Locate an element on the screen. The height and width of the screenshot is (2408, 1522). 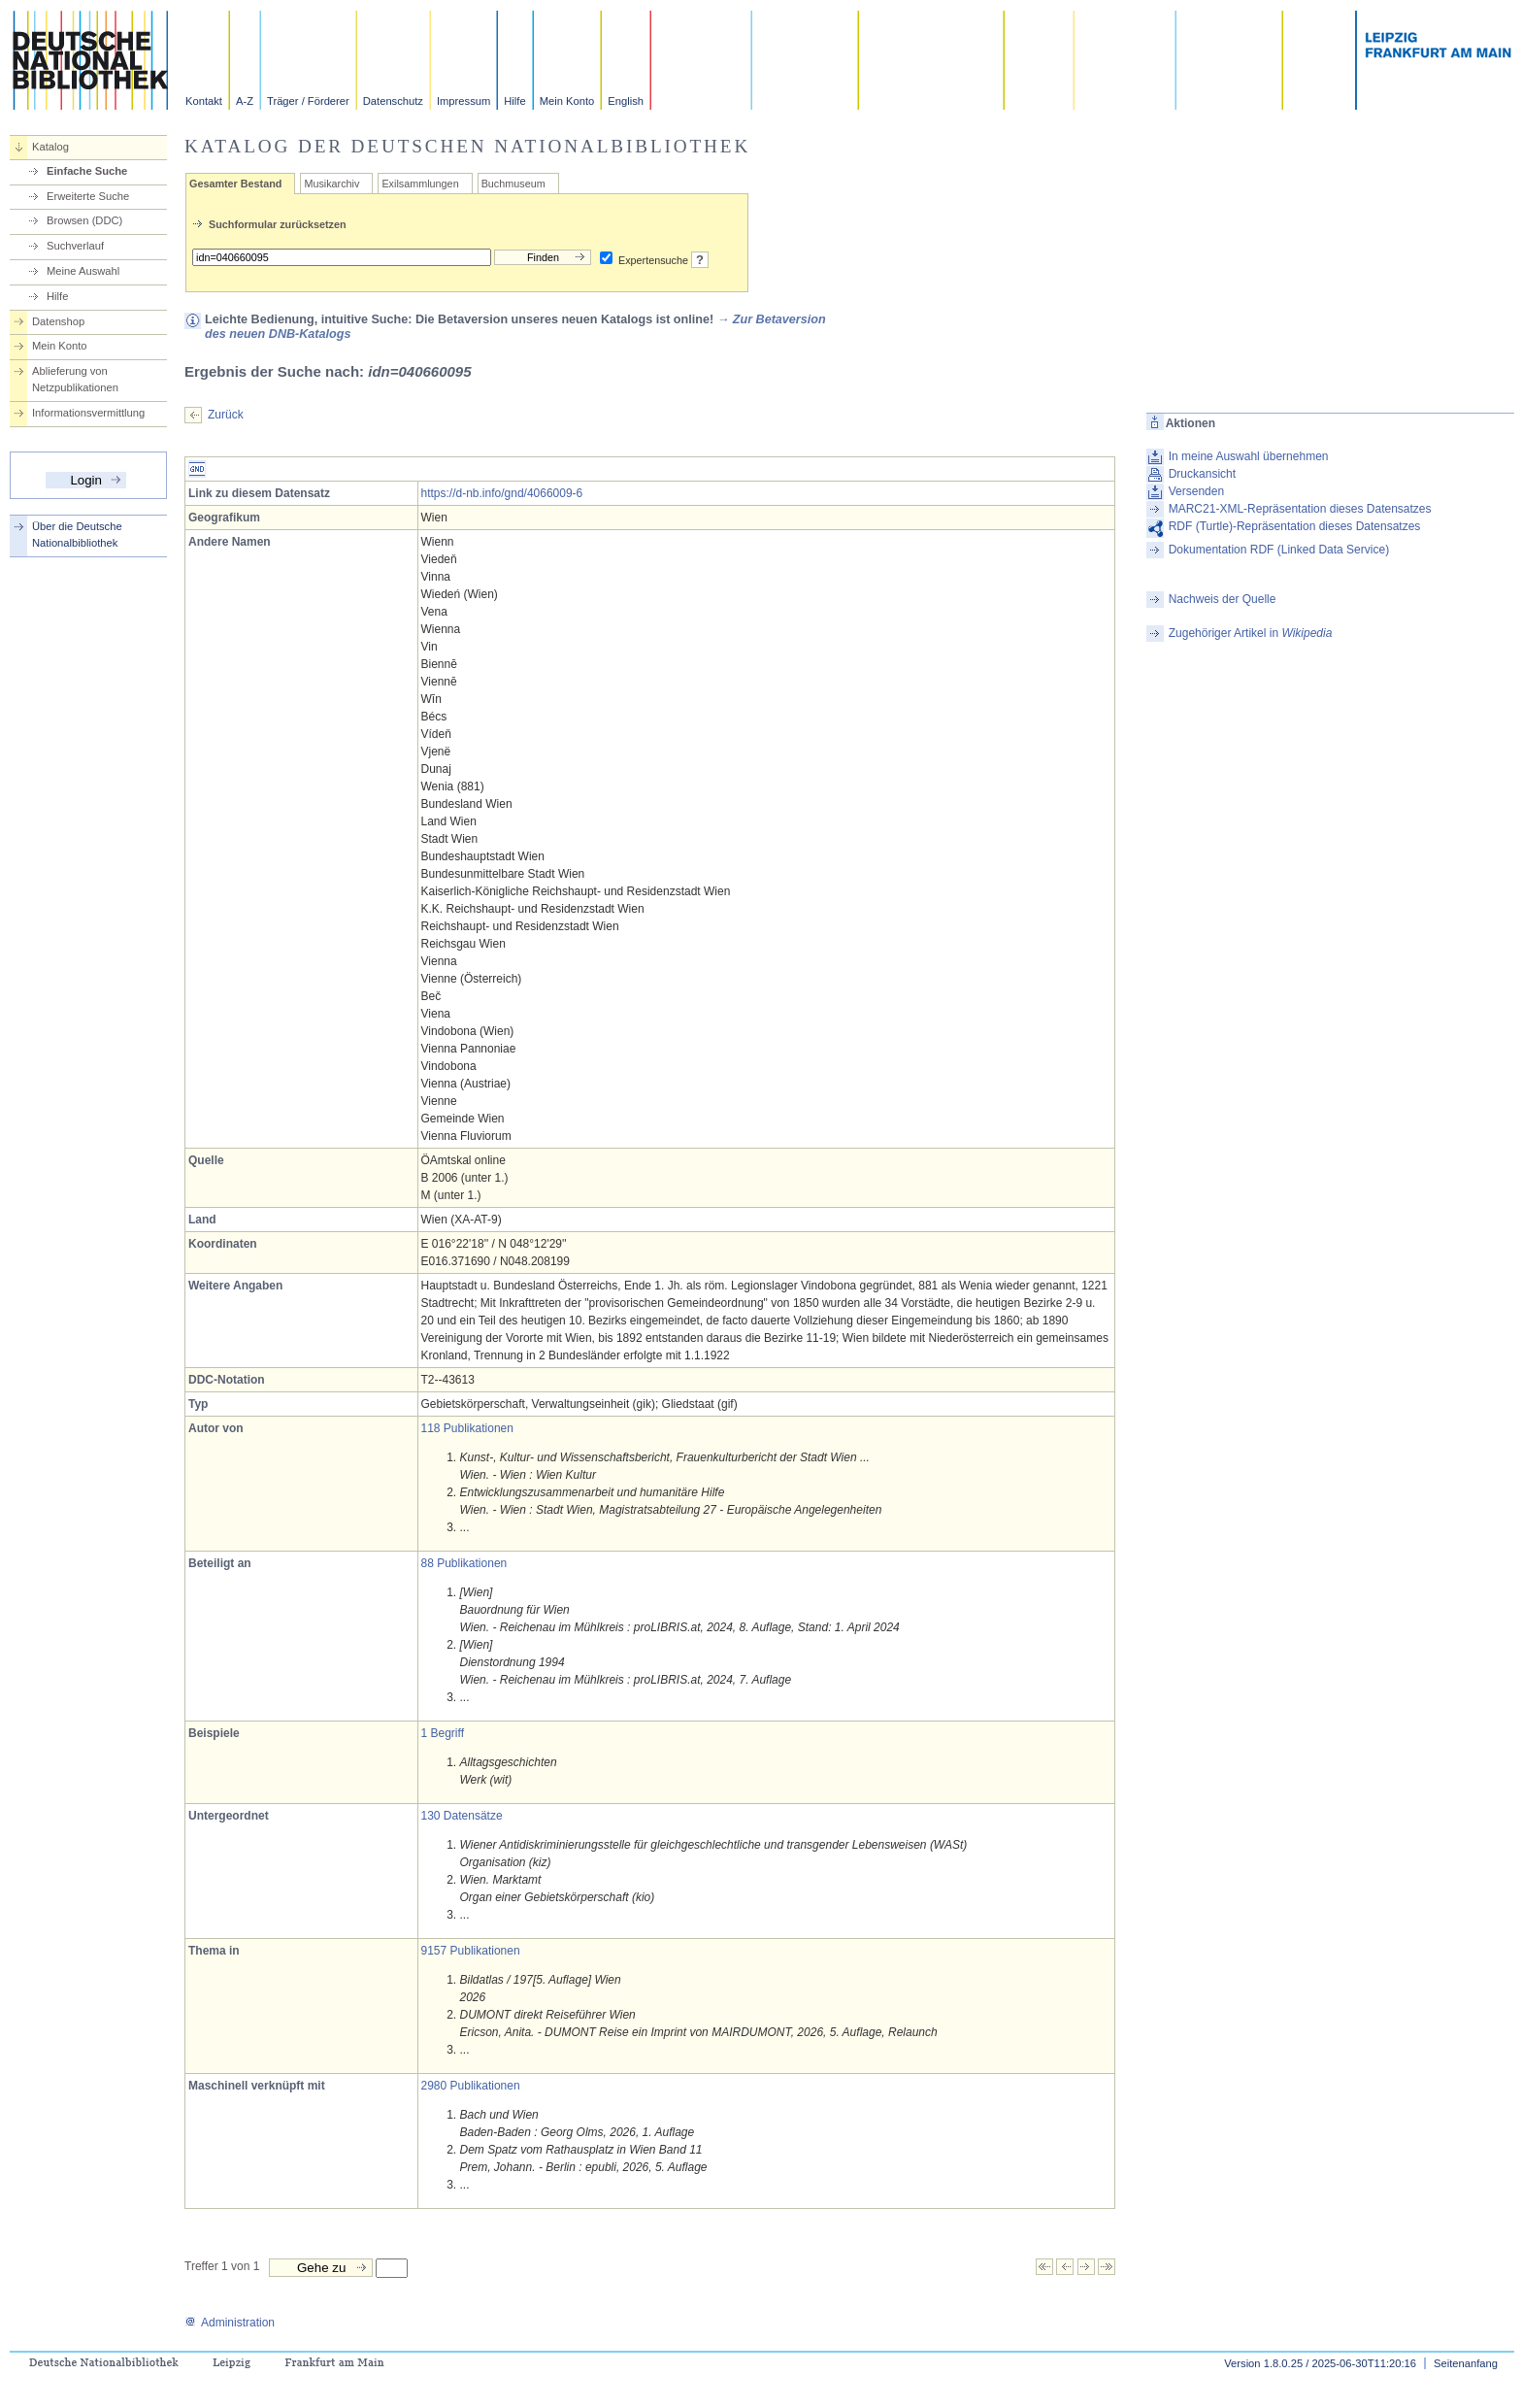
English is located at coordinates (626, 101).